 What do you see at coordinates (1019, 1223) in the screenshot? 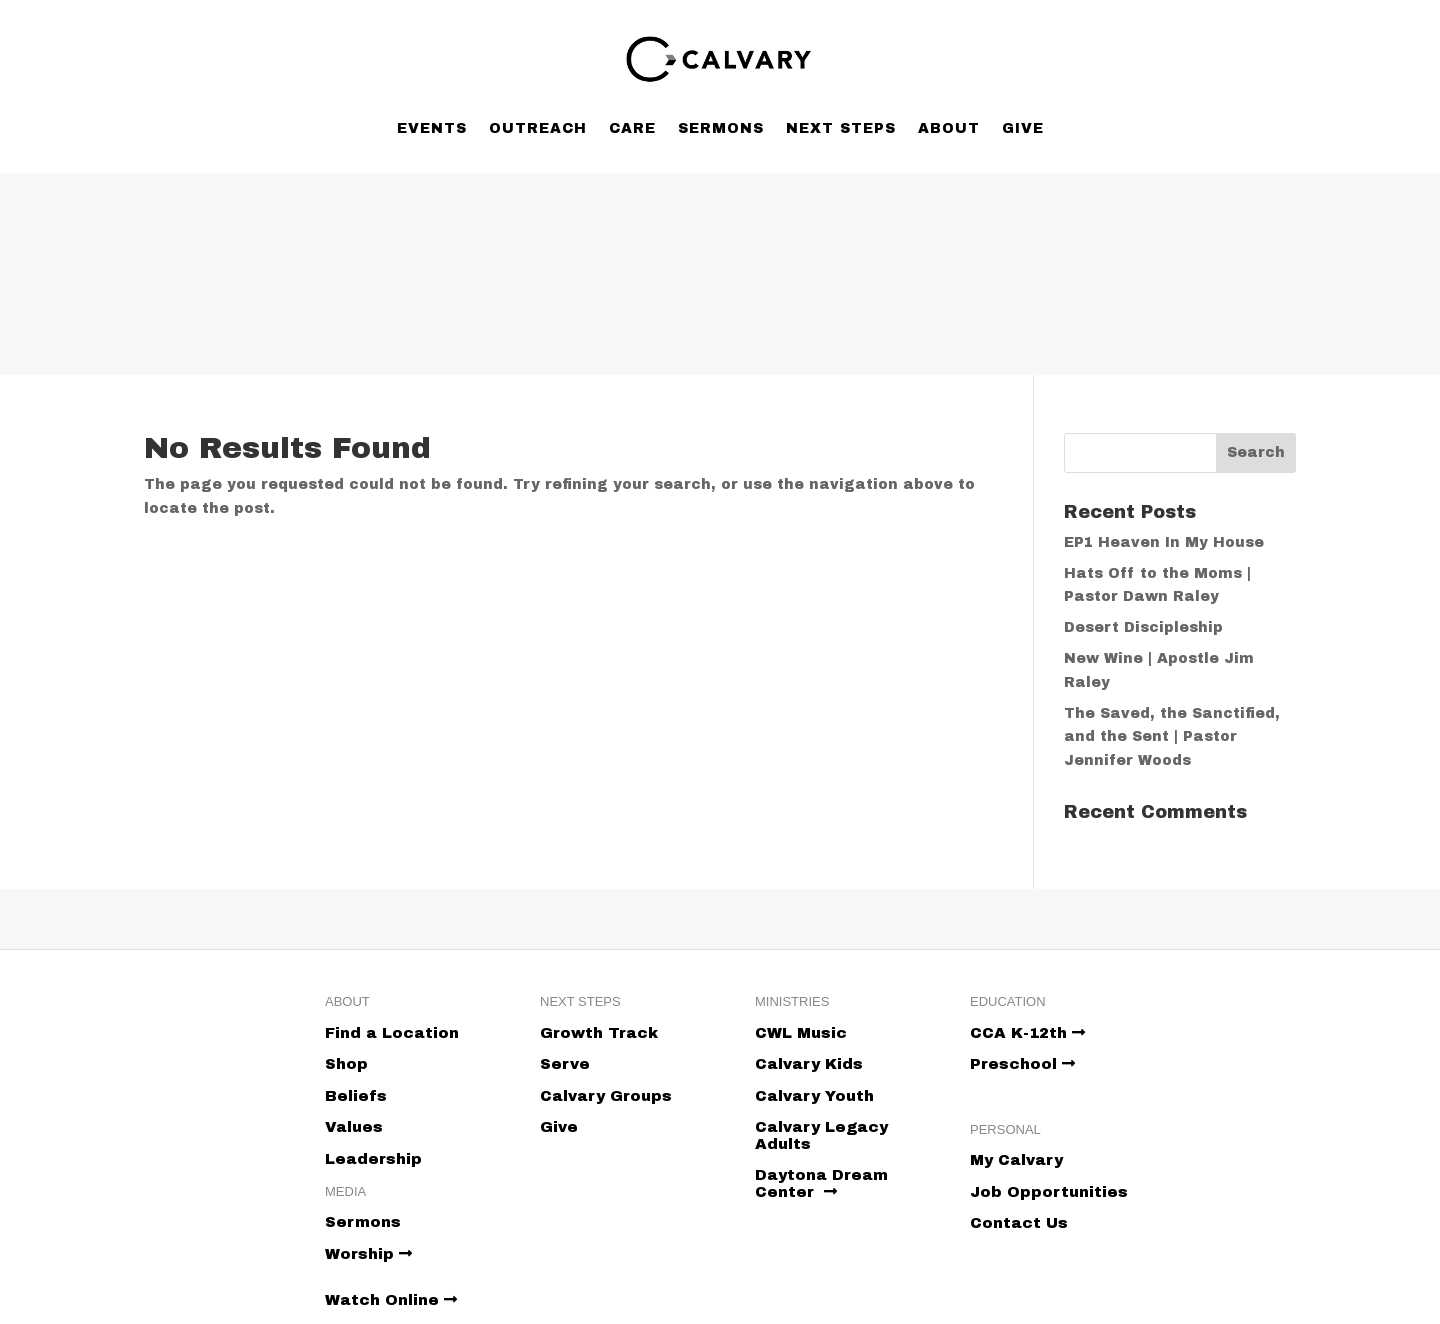
I see `Contact Us` at bounding box center [1019, 1223].